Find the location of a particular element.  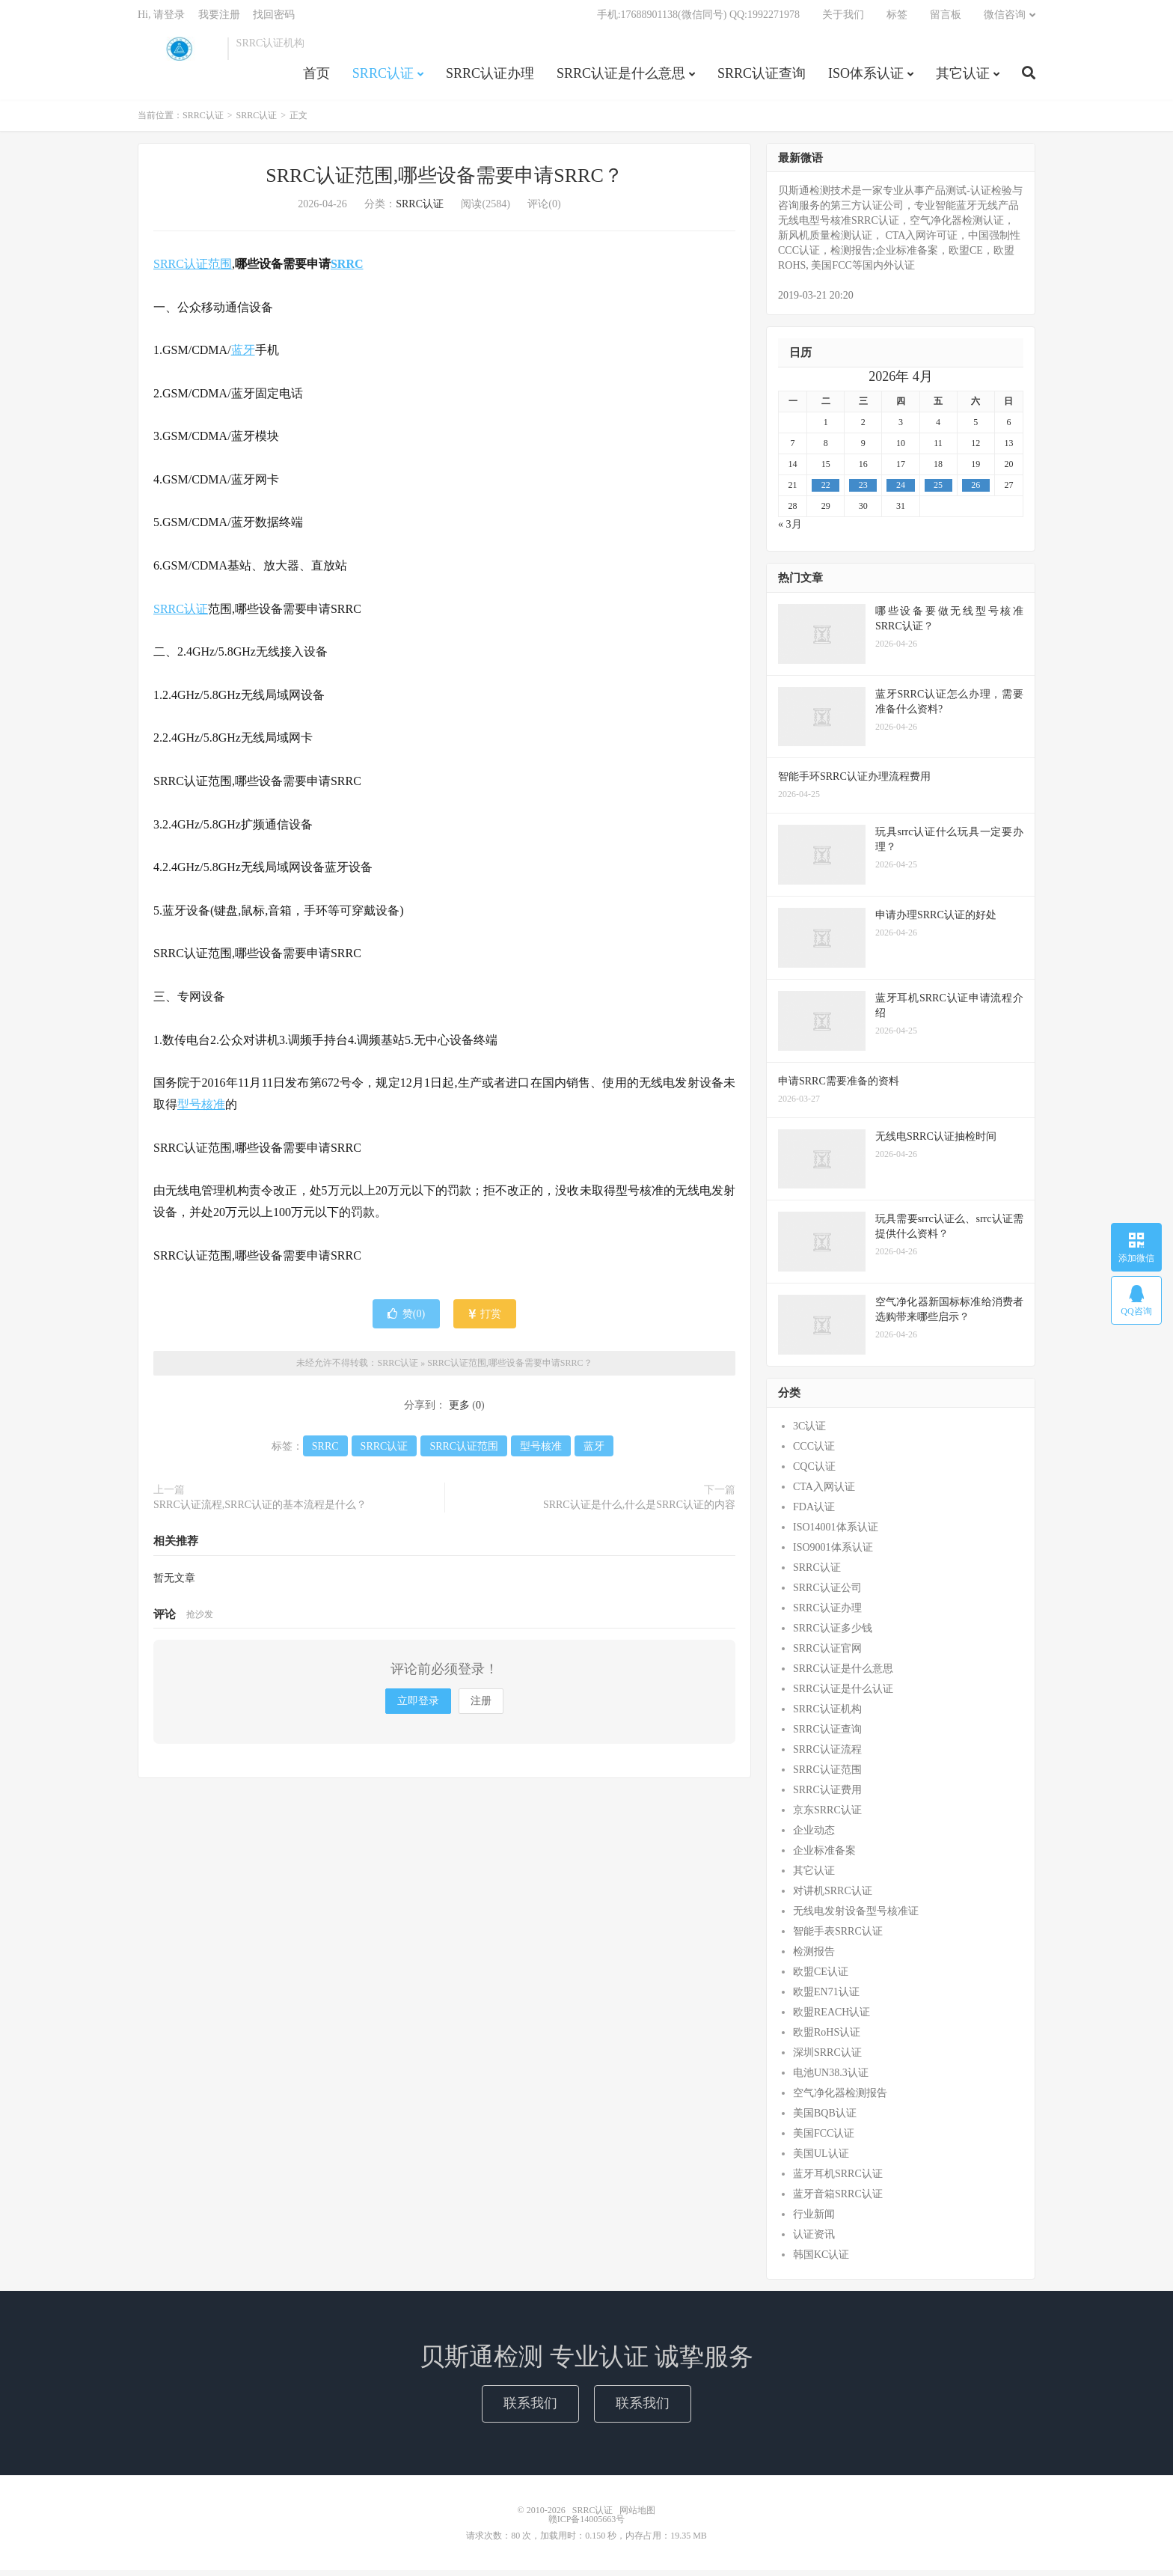

标签 is located at coordinates (896, 19).